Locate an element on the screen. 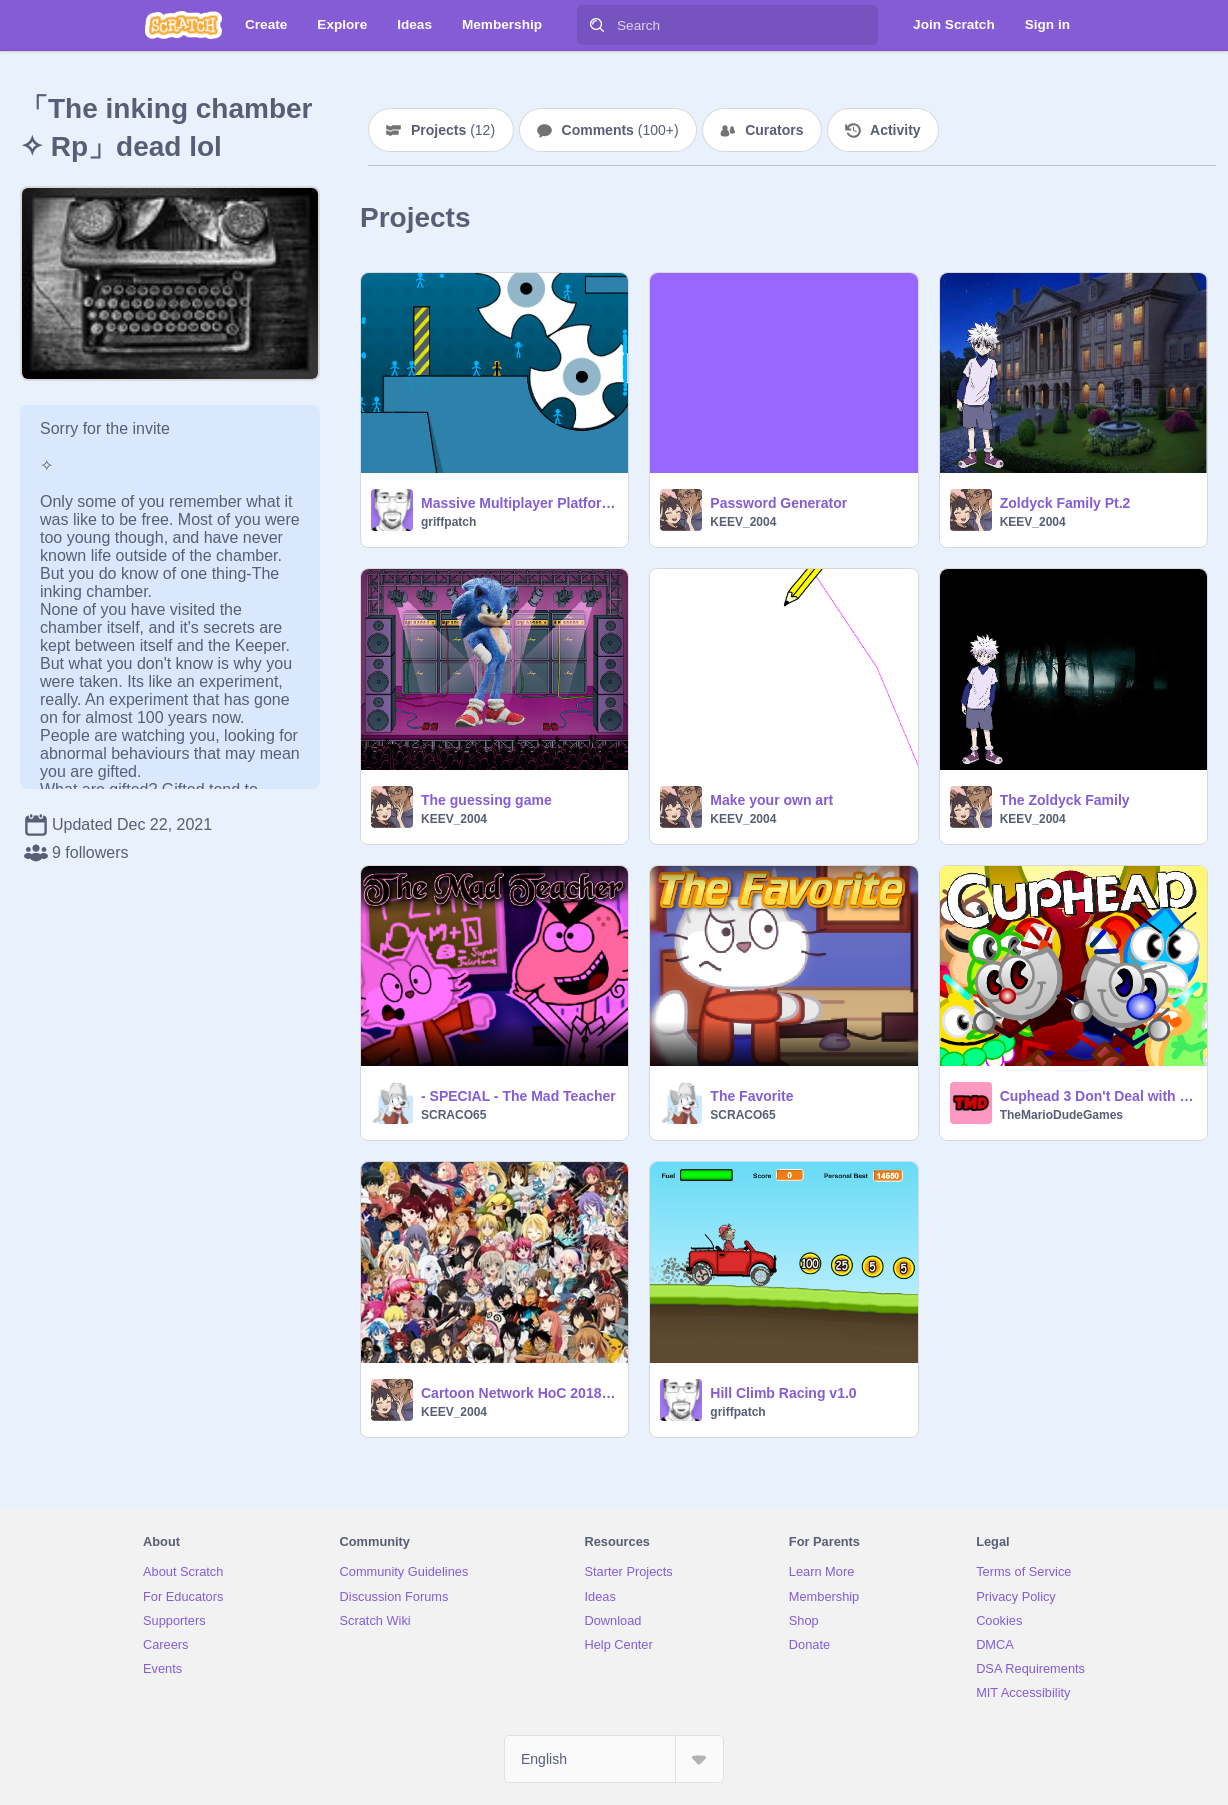  [Scratch] is located at coordinates (183, 25).